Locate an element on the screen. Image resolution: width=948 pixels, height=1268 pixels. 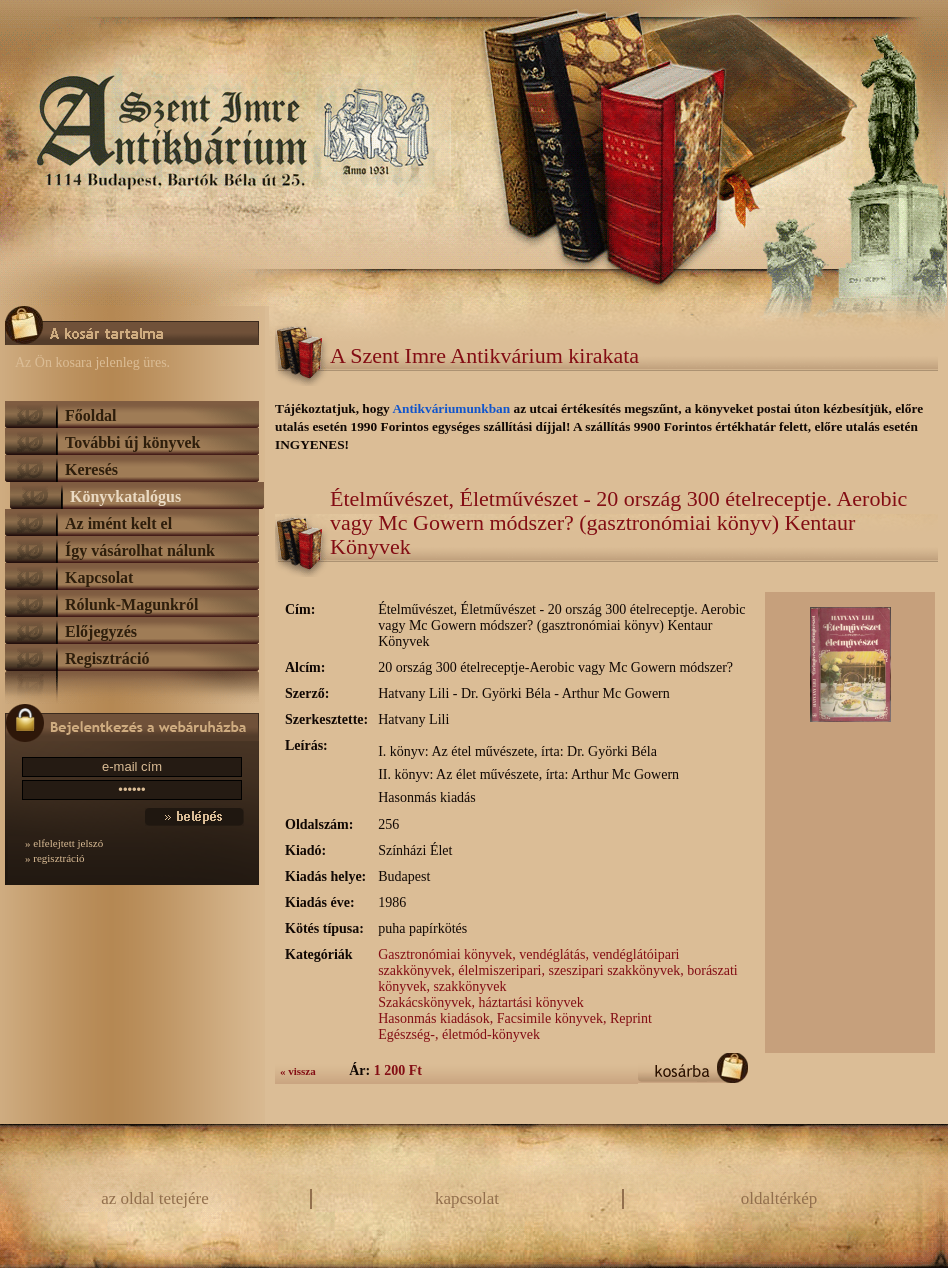
Keresés is located at coordinates (91, 469).